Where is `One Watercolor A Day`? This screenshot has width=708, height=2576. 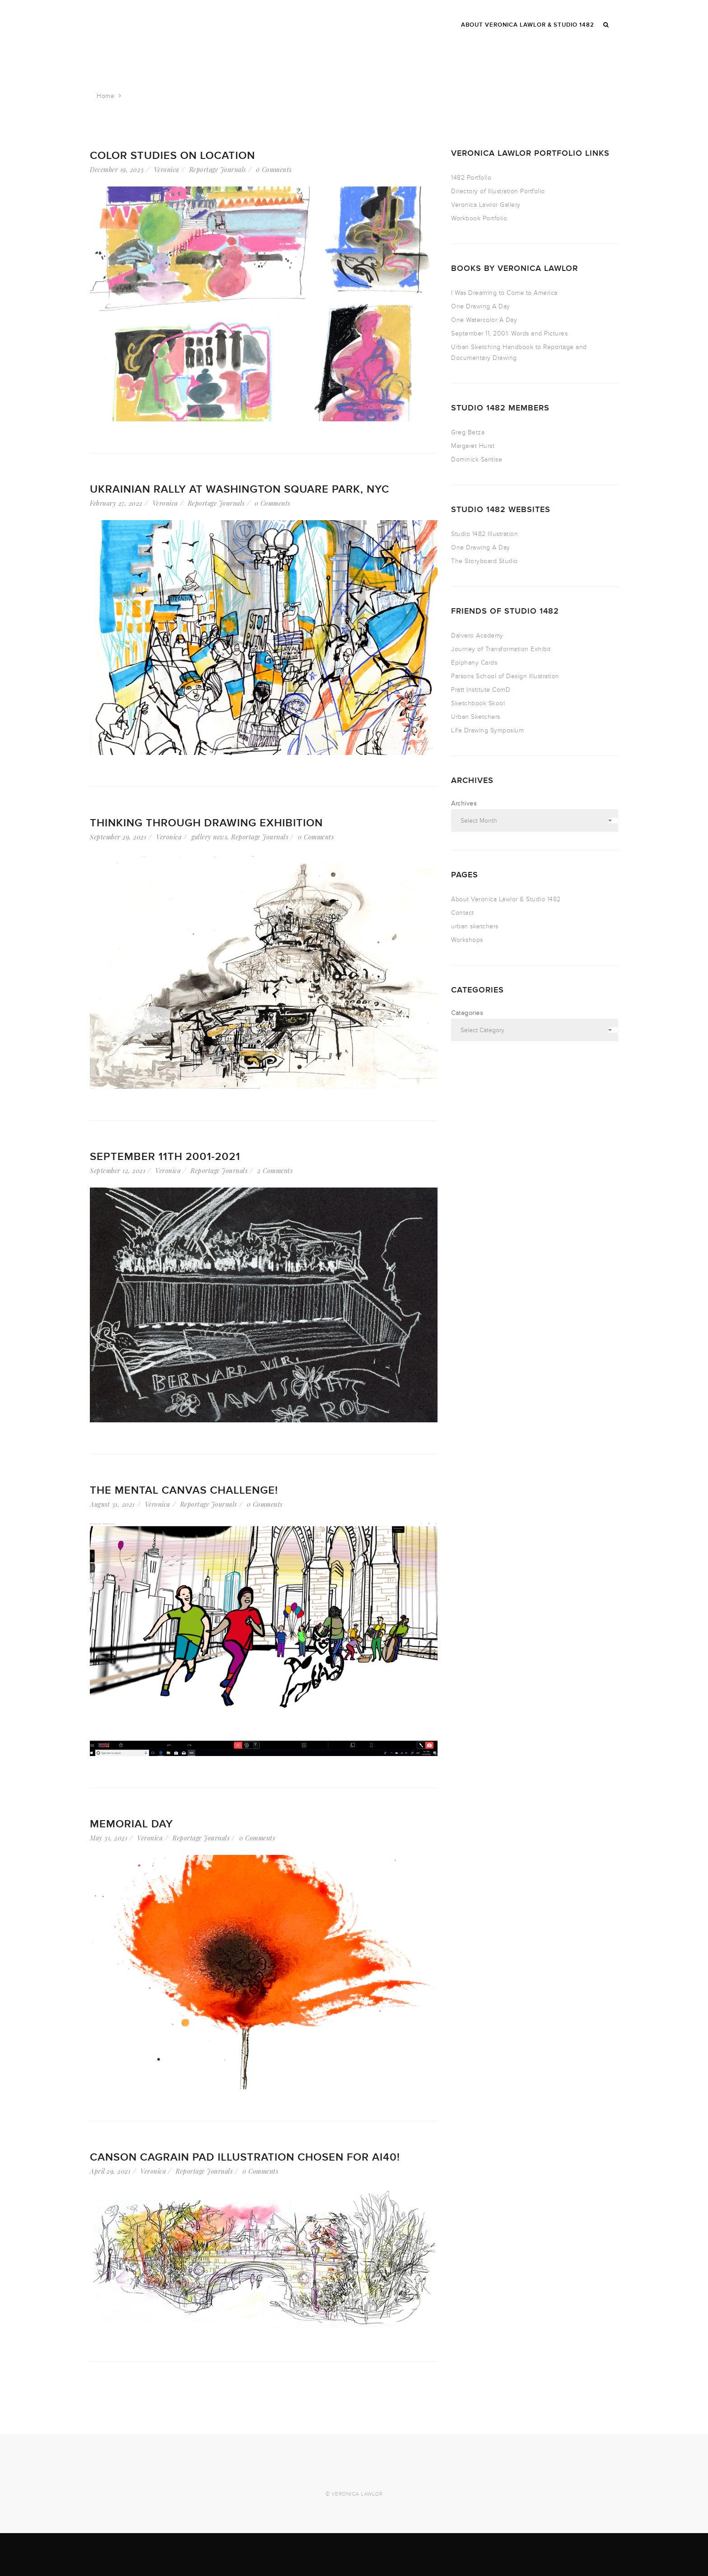 One Watercolor A Day is located at coordinates (484, 320).